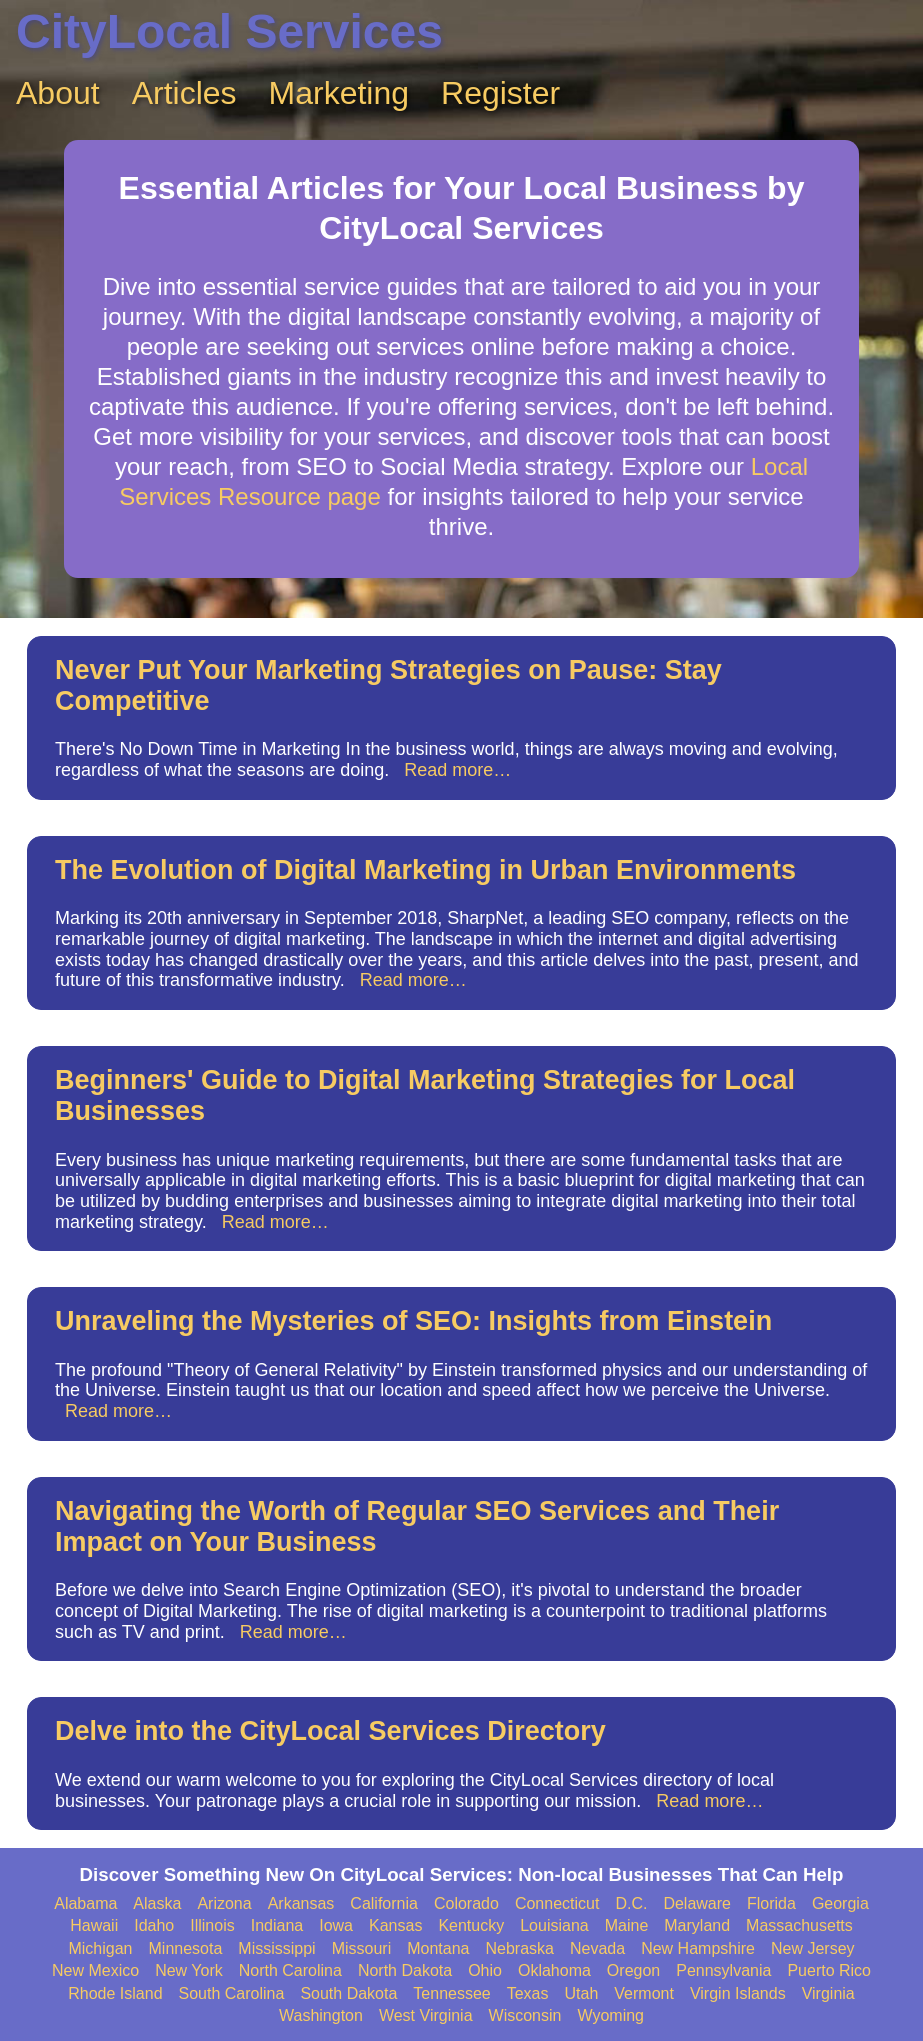 Image resolution: width=923 pixels, height=2041 pixels. Describe the element at coordinates (597, 1948) in the screenshot. I see `Nevada` at that location.